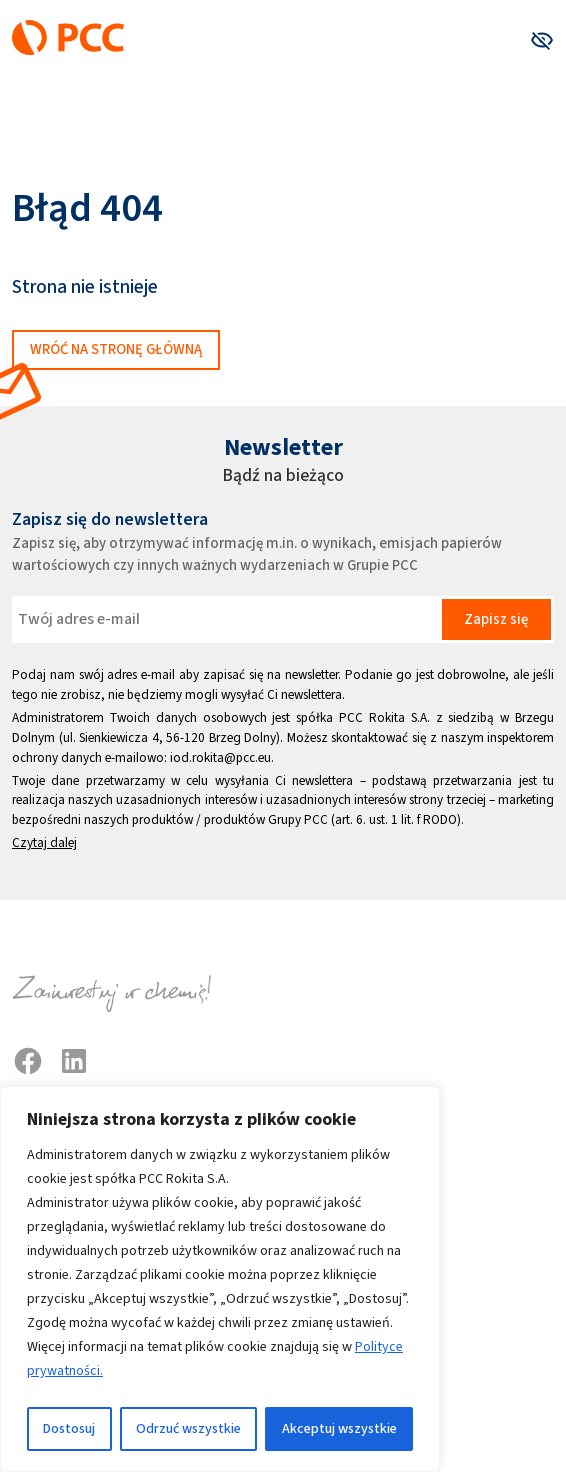 The width and height of the screenshot is (566, 1472). I want to click on [region], so click(220, 1279).